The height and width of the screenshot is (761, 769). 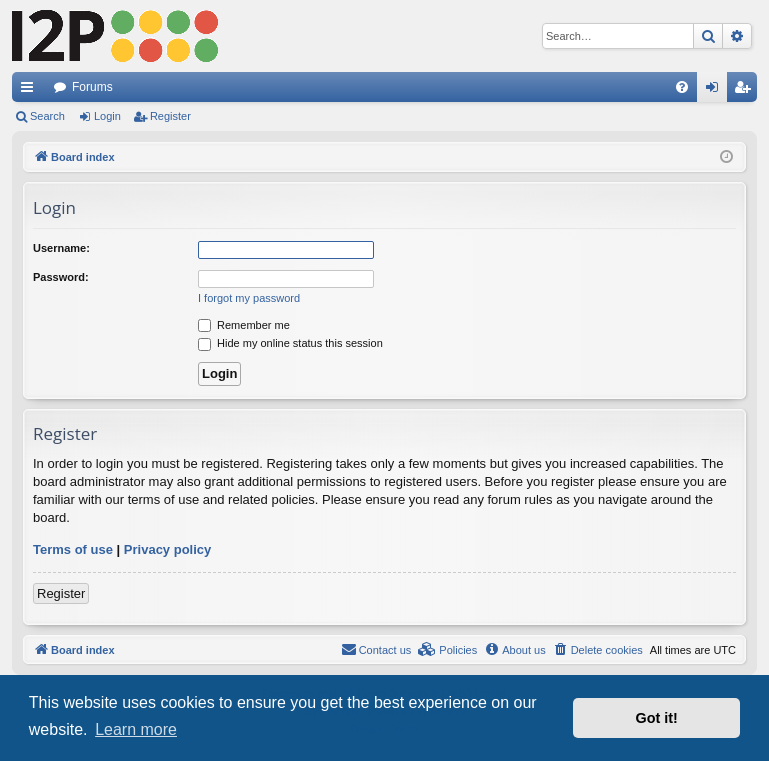 I want to click on Username:, so click(x=61, y=248).